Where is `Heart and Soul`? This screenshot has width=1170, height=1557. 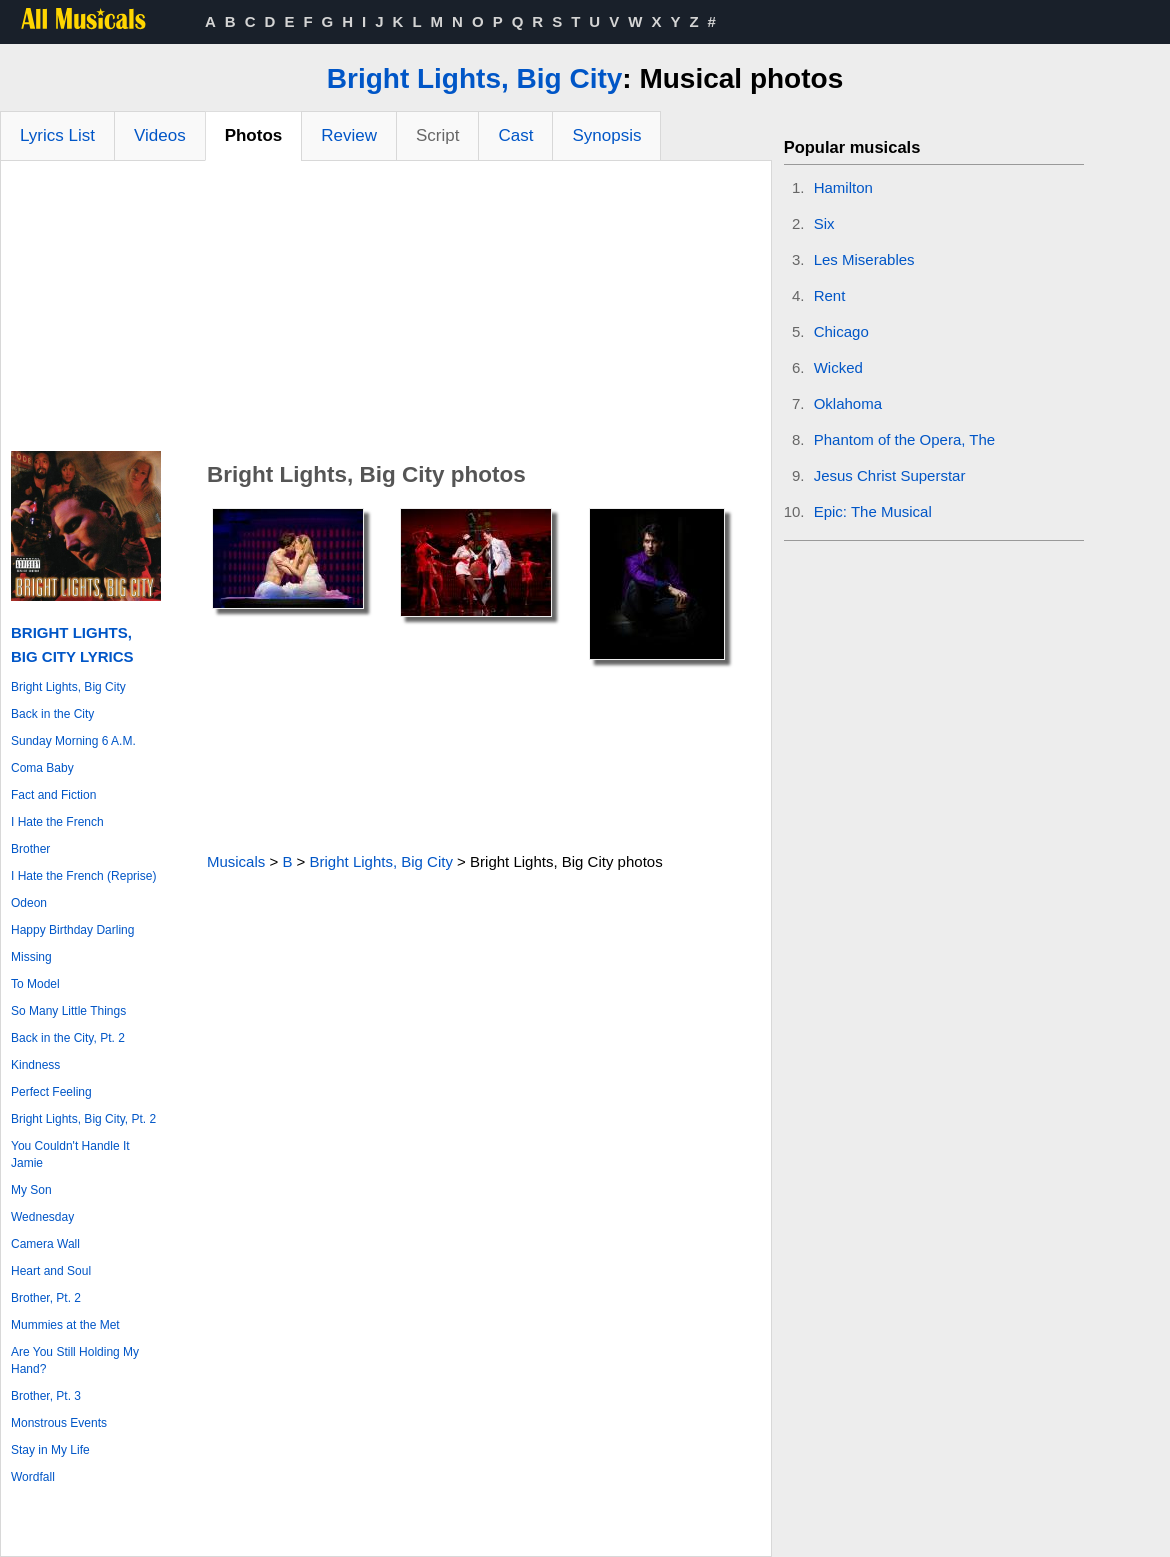 Heart and Soul is located at coordinates (51, 1271).